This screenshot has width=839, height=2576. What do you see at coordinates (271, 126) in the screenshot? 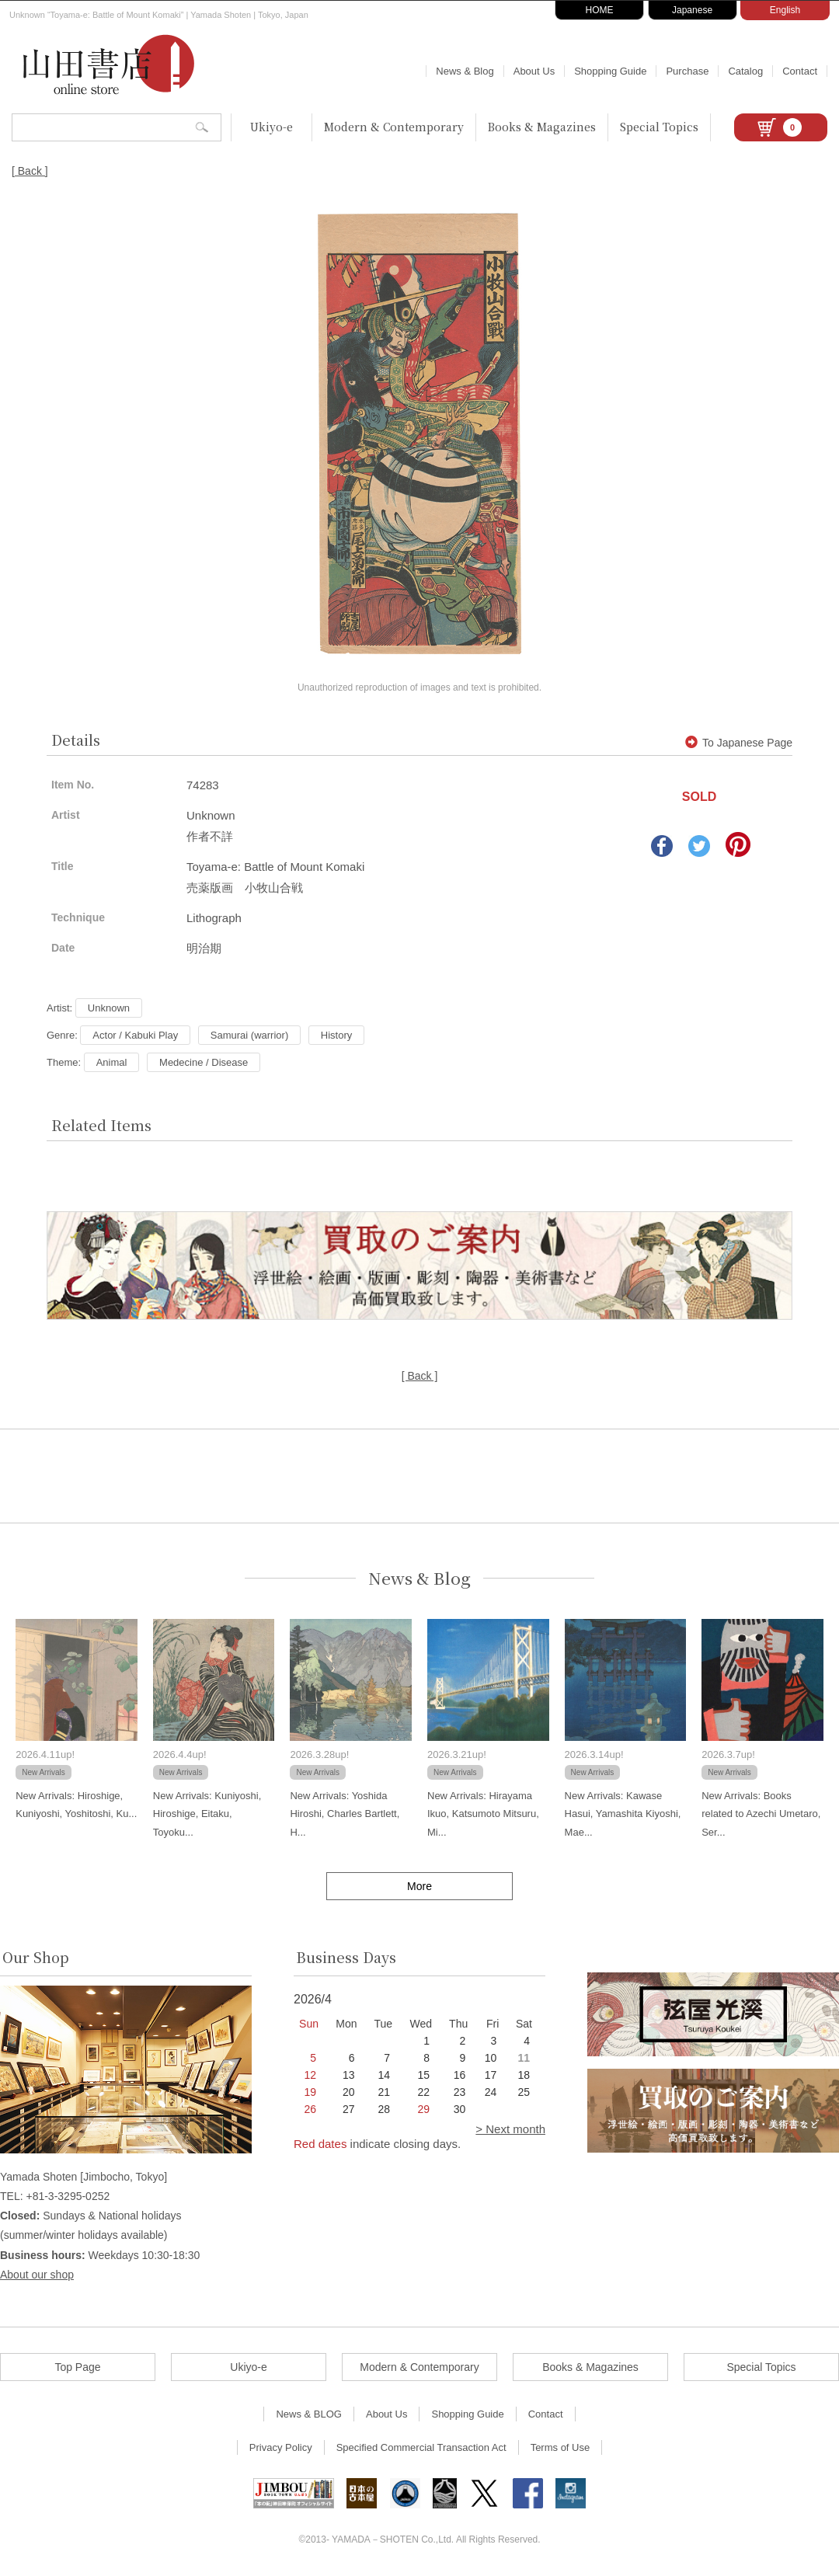
I see `Ukiyo-e` at bounding box center [271, 126].